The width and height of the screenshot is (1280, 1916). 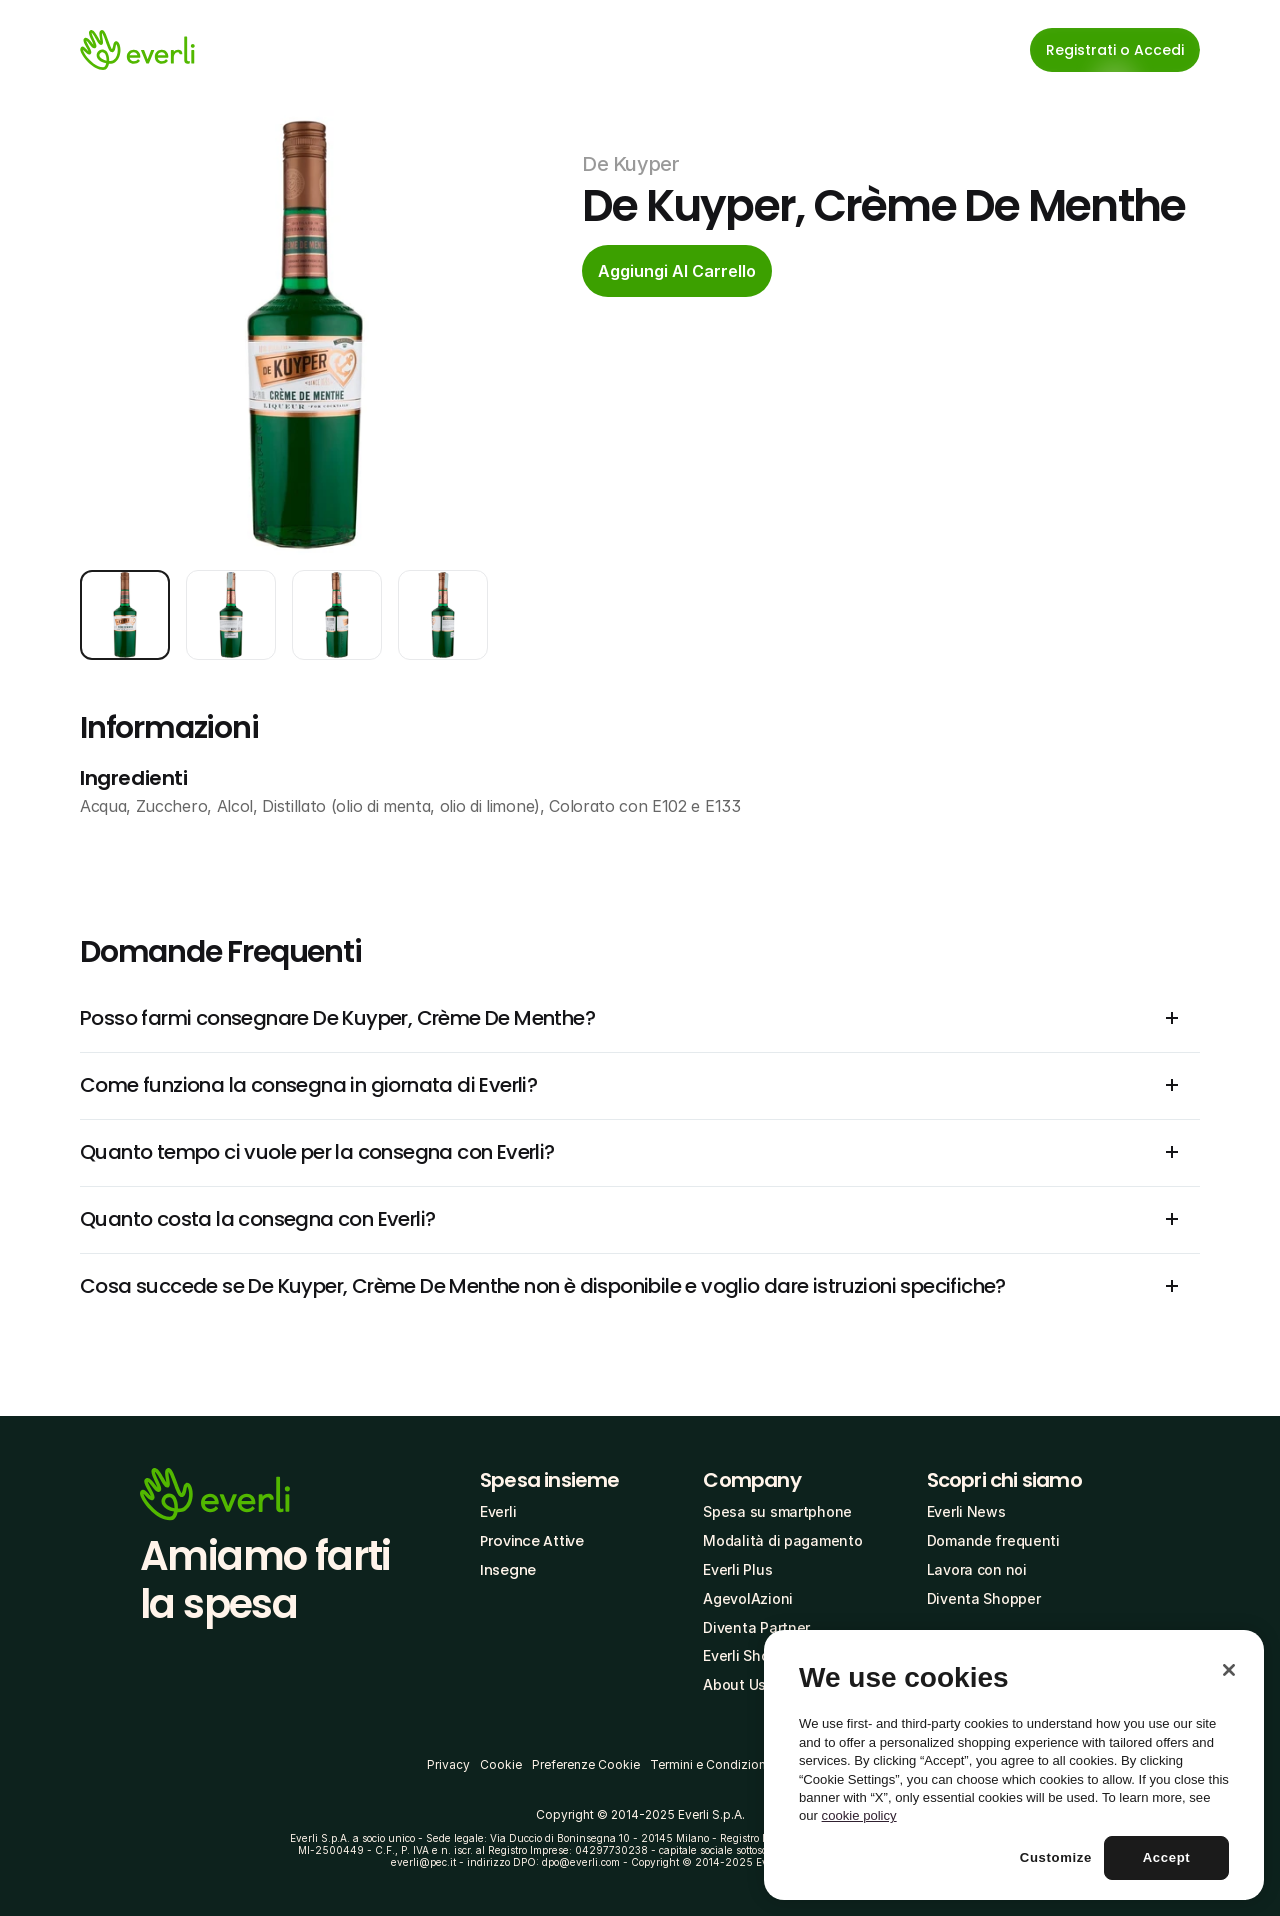 What do you see at coordinates (501, 1764) in the screenshot?
I see `Cookie` at bounding box center [501, 1764].